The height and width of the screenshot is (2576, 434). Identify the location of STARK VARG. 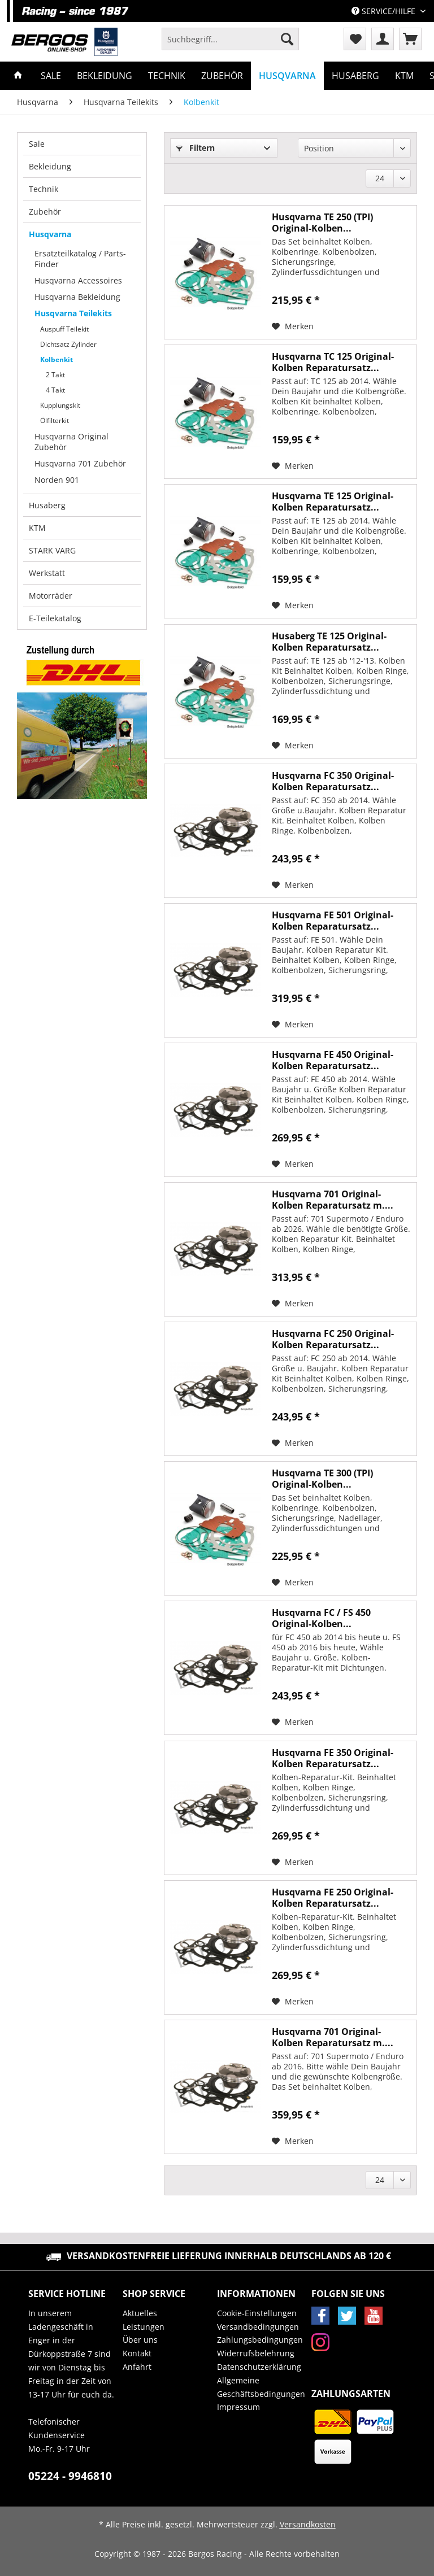
(52, 550).